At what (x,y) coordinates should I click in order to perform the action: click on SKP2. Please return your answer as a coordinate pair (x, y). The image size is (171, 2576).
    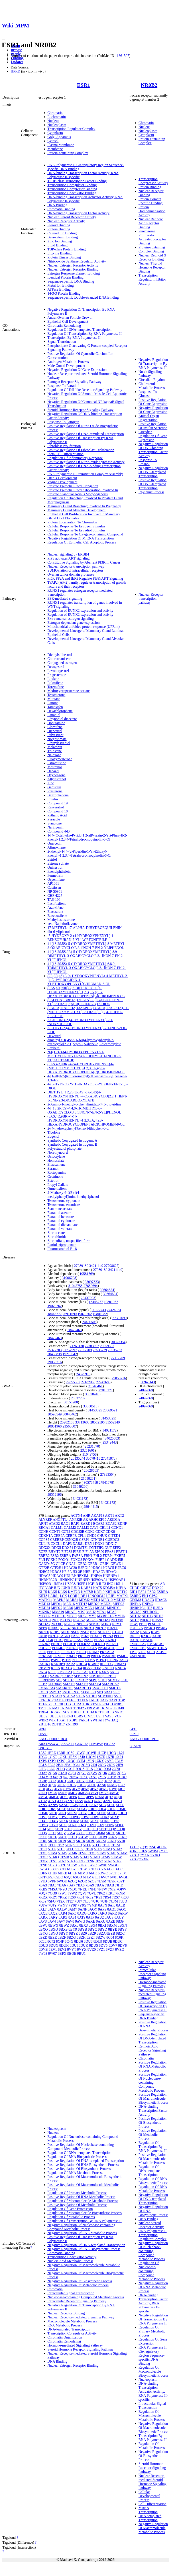
    Looking at the image, I should click on (43, 1684).